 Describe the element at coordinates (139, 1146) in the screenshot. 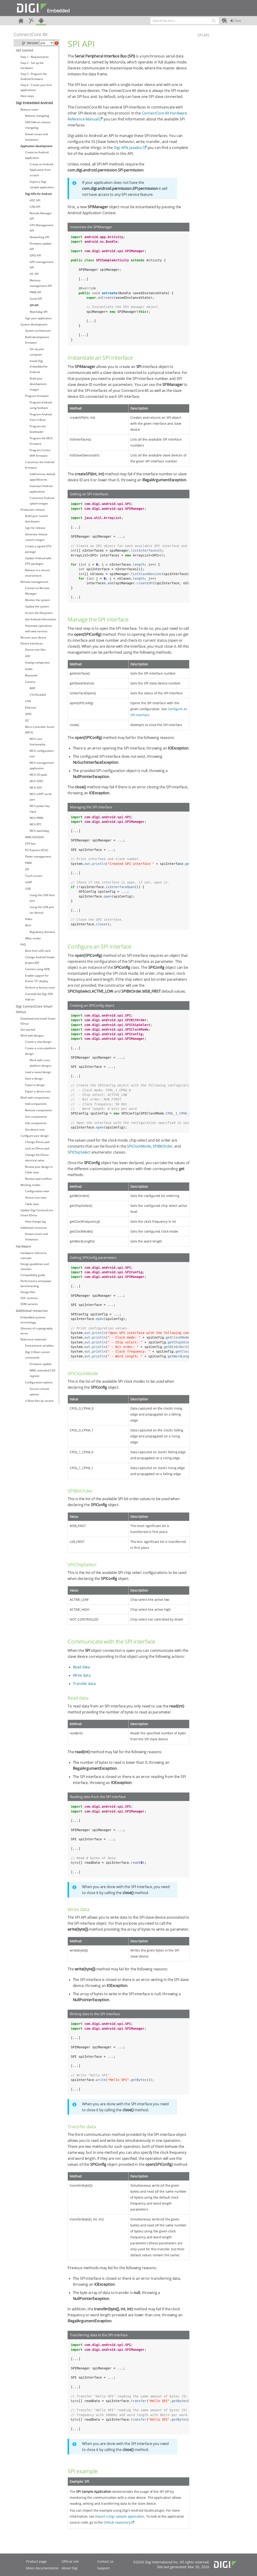

I see `SPIClockMode` at that location.